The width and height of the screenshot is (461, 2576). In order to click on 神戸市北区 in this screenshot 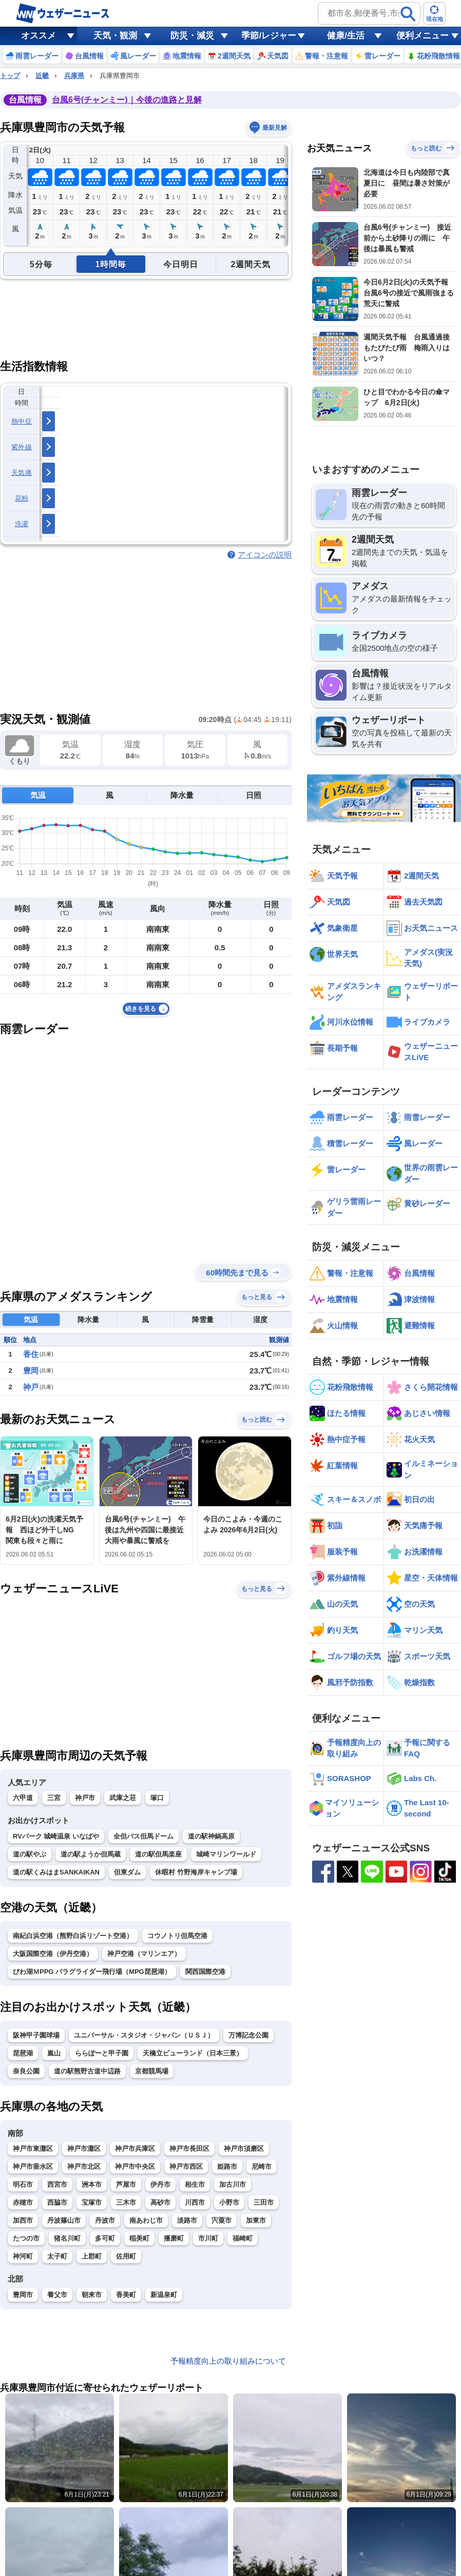, I will do `click(84, 2166)`.